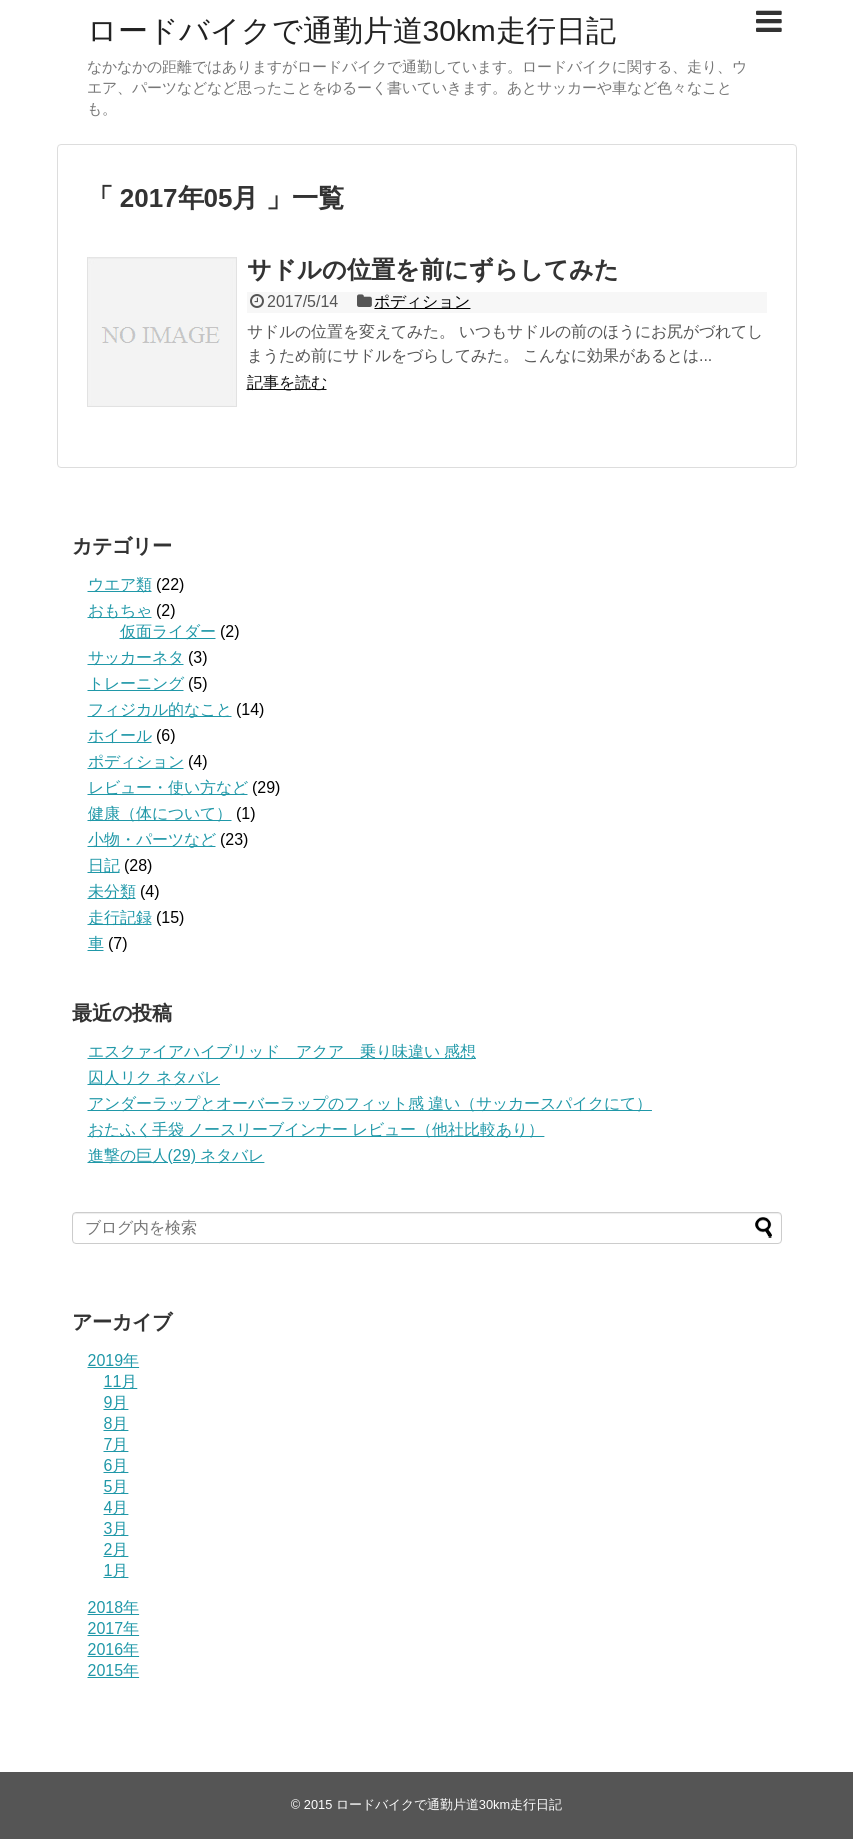  What do you see at coordinates (351, 30) in the screenshot?
I see `ロードバイクで通勤片道30km走行日記` at bounding box center [351, 30].